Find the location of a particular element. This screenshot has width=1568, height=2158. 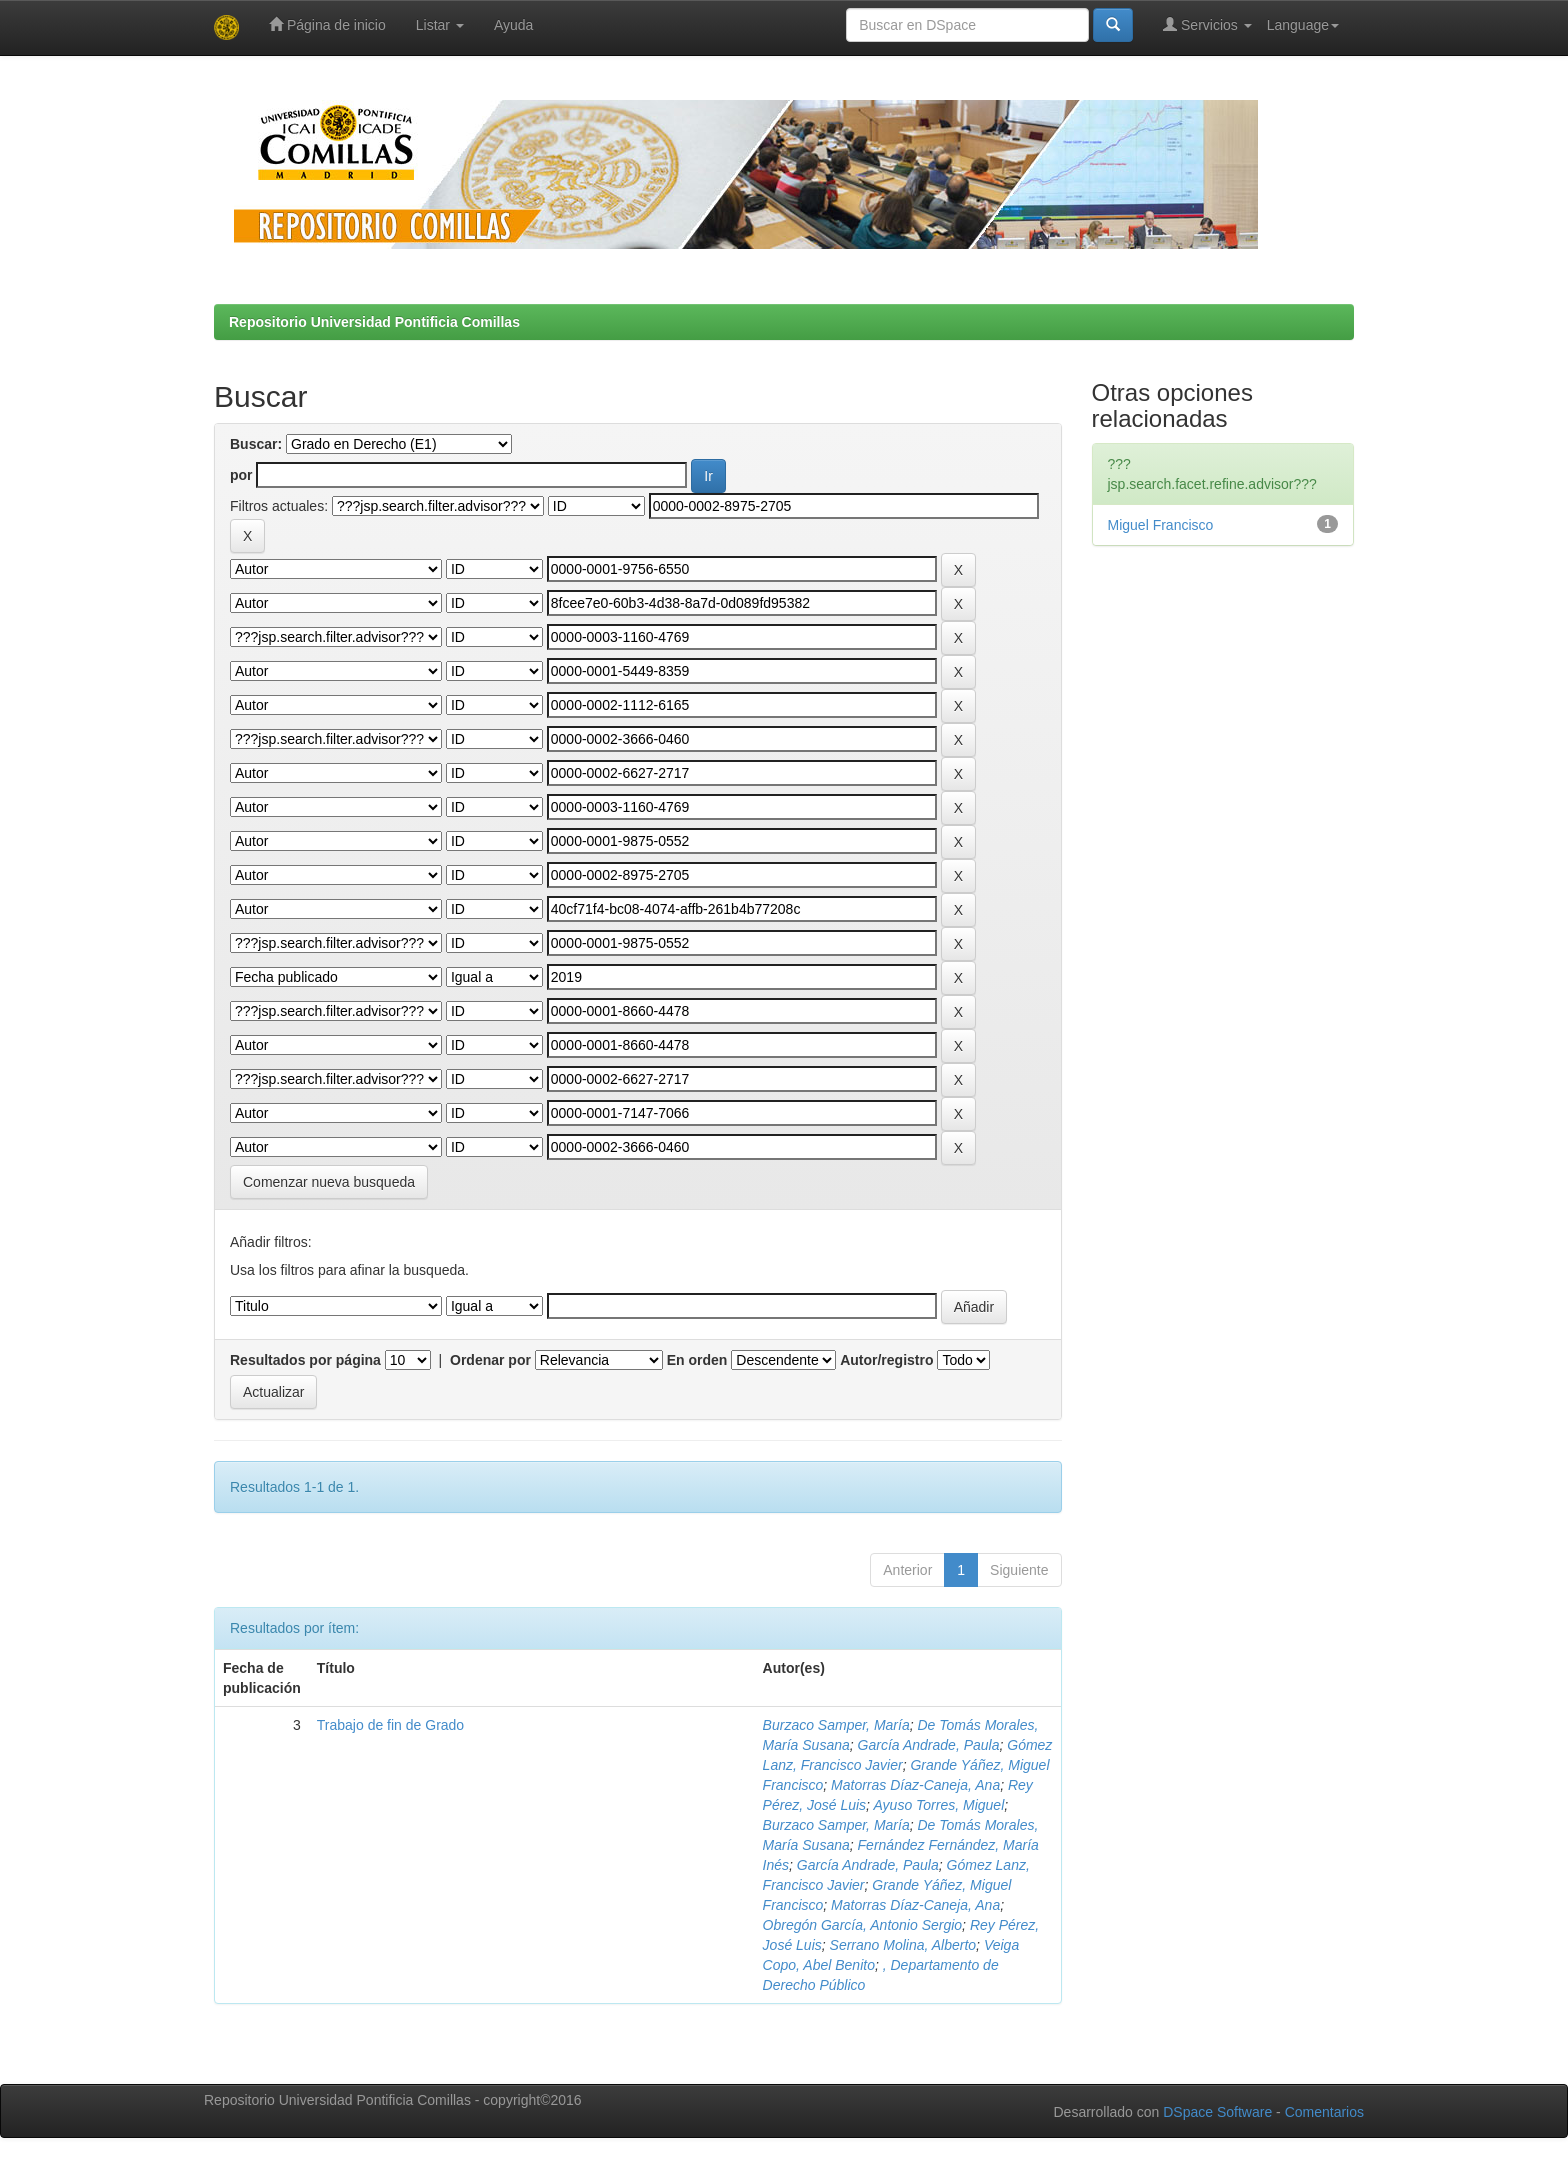

Buscar: is located at coordinates (256, 444).